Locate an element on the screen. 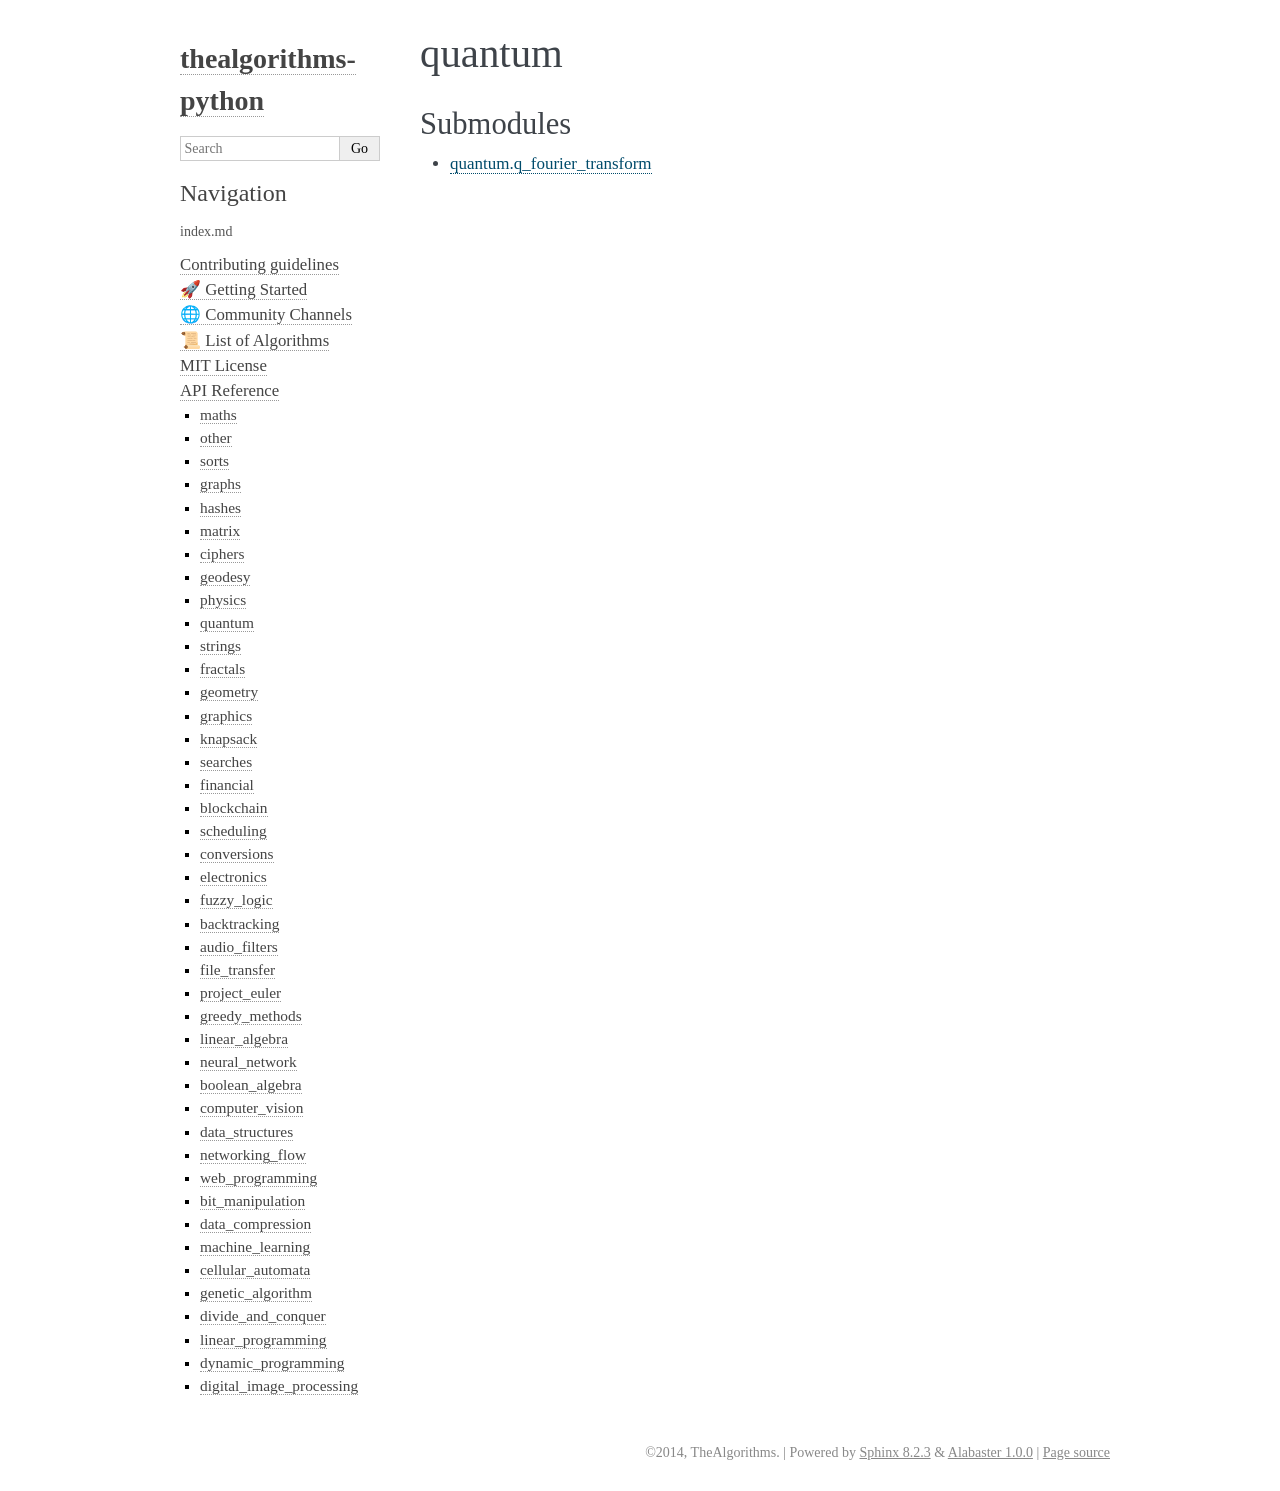  Sphinx 8.2.3 is located at coordinates (894, 1452).